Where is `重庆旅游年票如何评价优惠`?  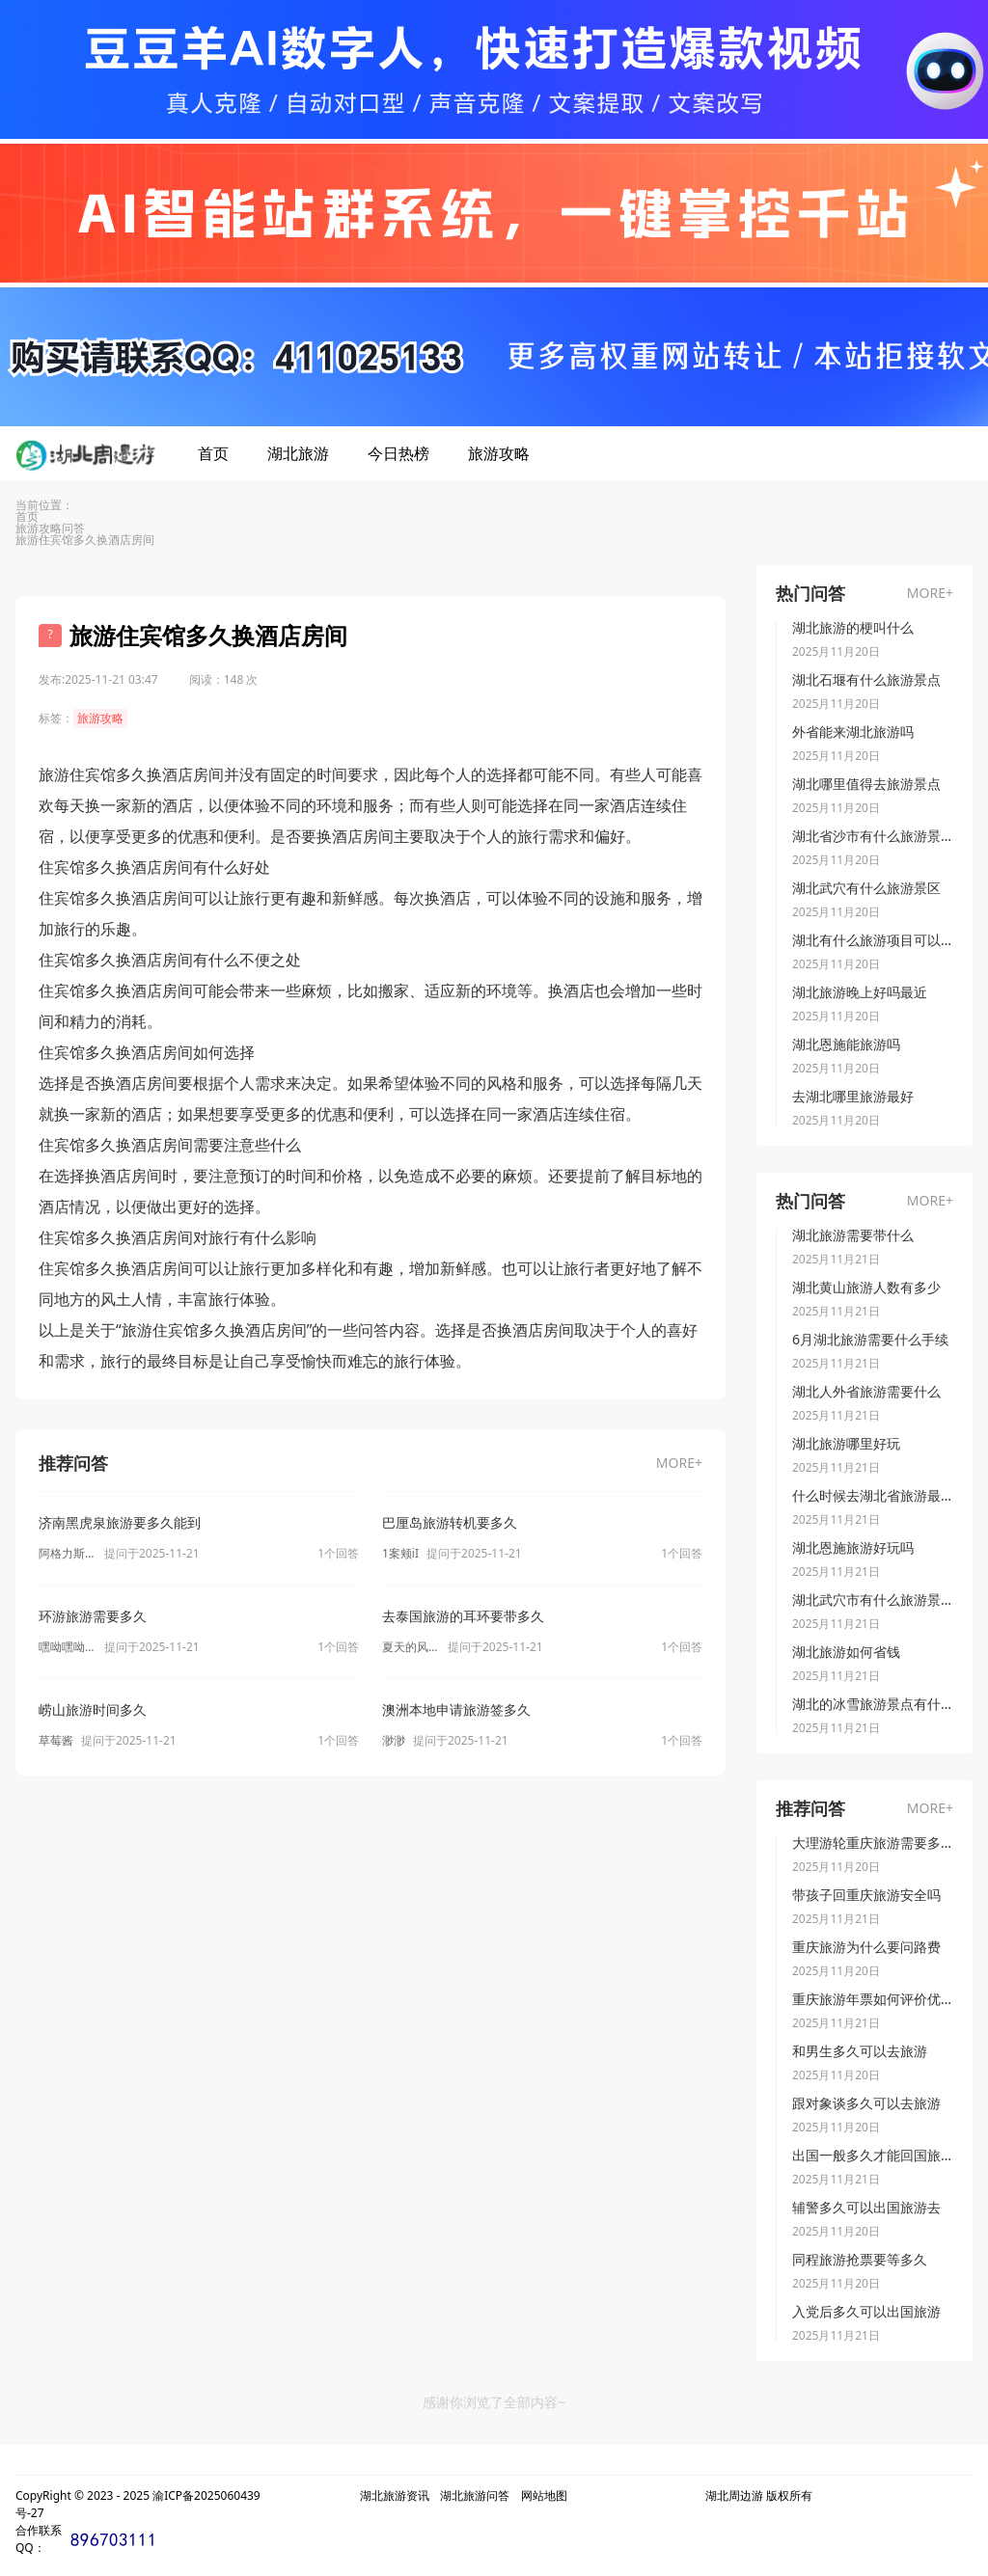
重庆旅游年票如何评价优惠 is located at coordinates (872, 1999).